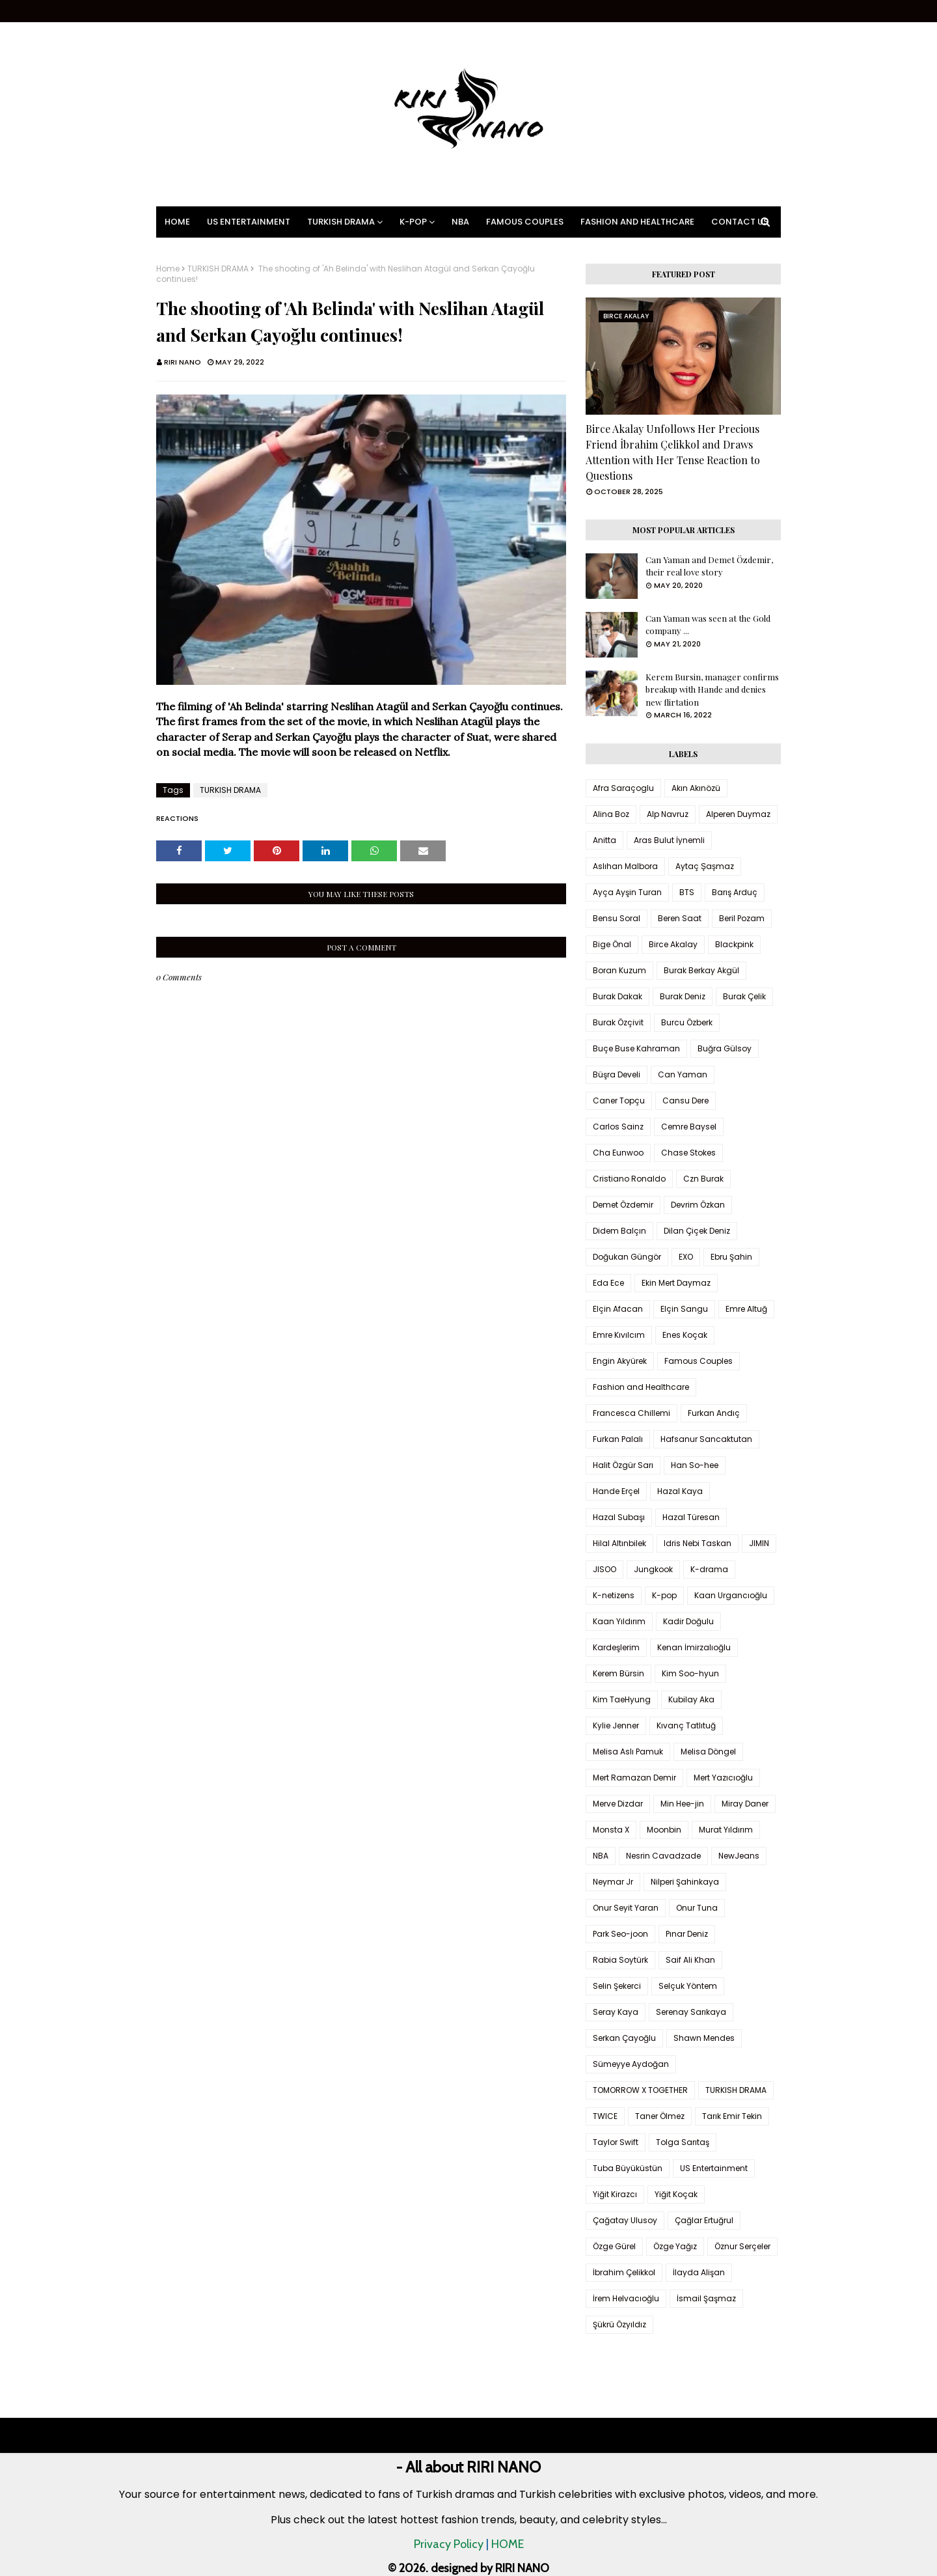  What do you see at coordinates (682, 1074) in the screenshot?
I see `Can Yaman` at bounding box center [682, 1074].